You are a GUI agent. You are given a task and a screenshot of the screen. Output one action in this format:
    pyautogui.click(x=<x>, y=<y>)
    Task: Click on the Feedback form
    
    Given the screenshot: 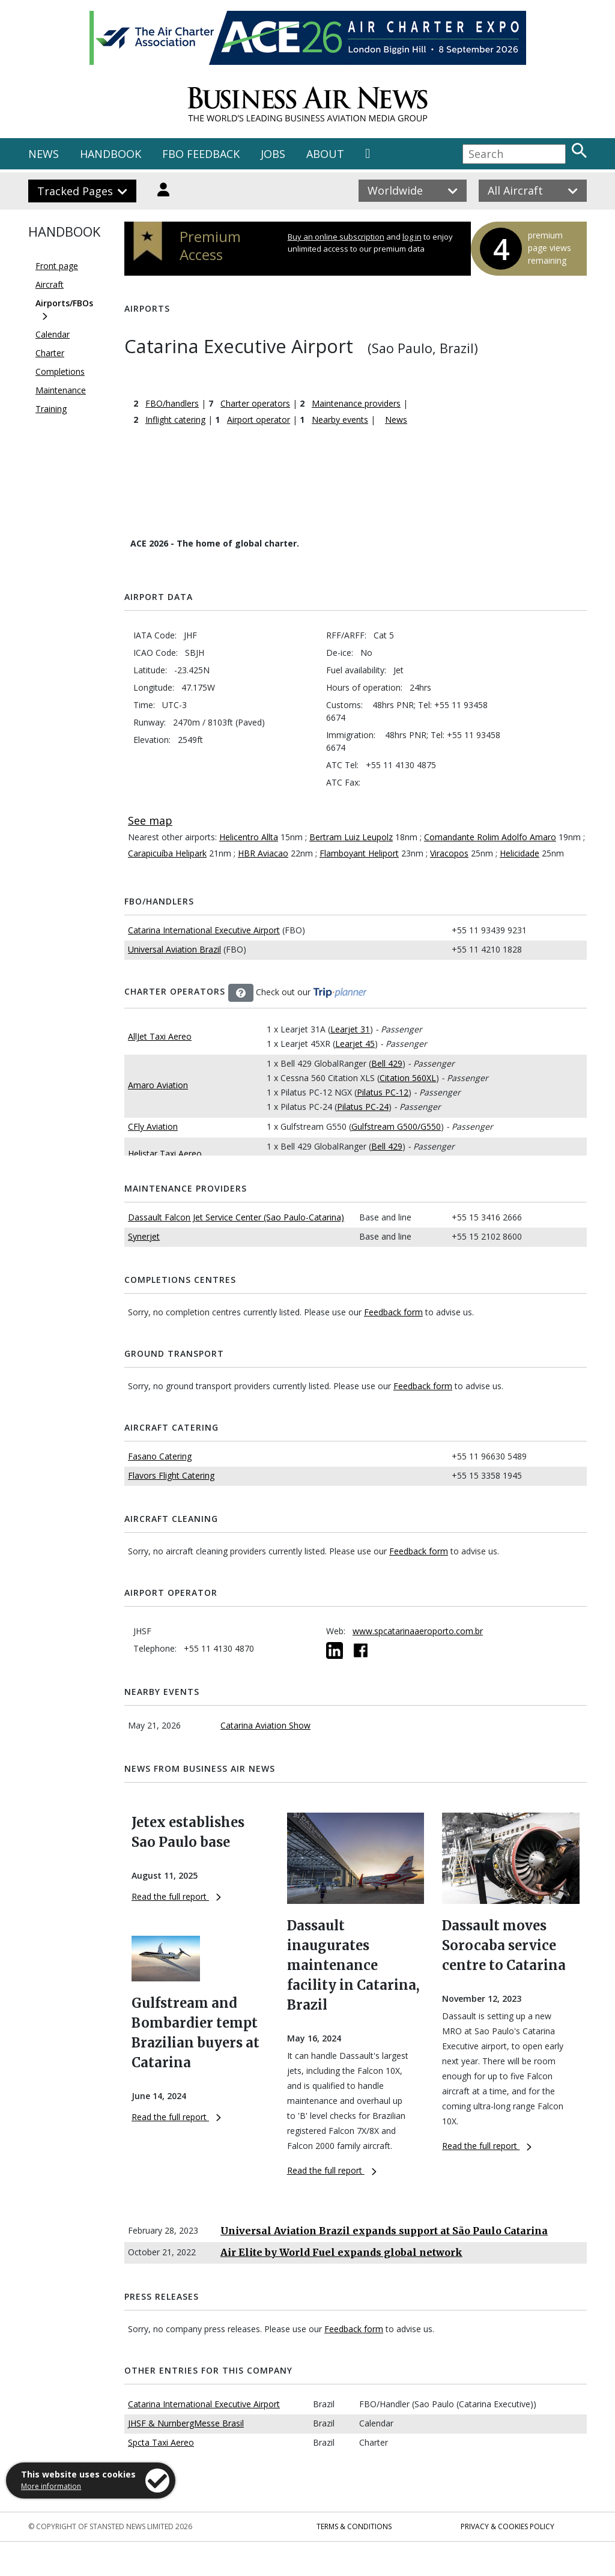 What is the action you would take?
    pyautogui.click(x=393, y=1312)
    